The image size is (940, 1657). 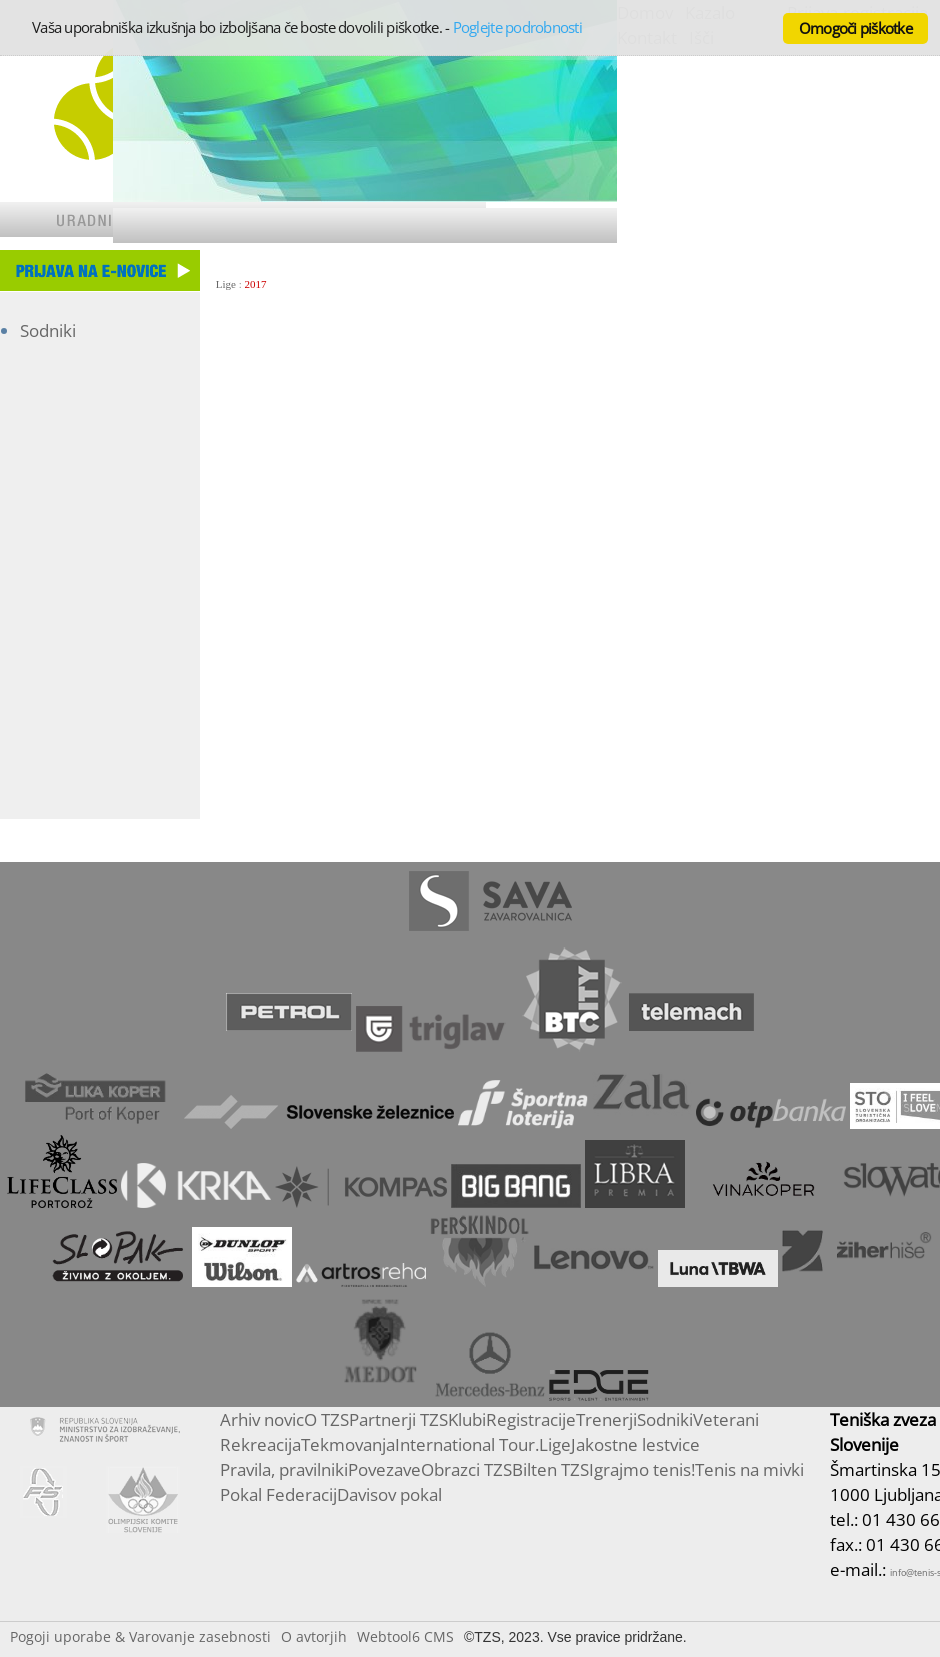 What do you see at coordinates (262, 1419) in the screenshot?
I see `Arhiv novic` at bounding box center [262, 1419].